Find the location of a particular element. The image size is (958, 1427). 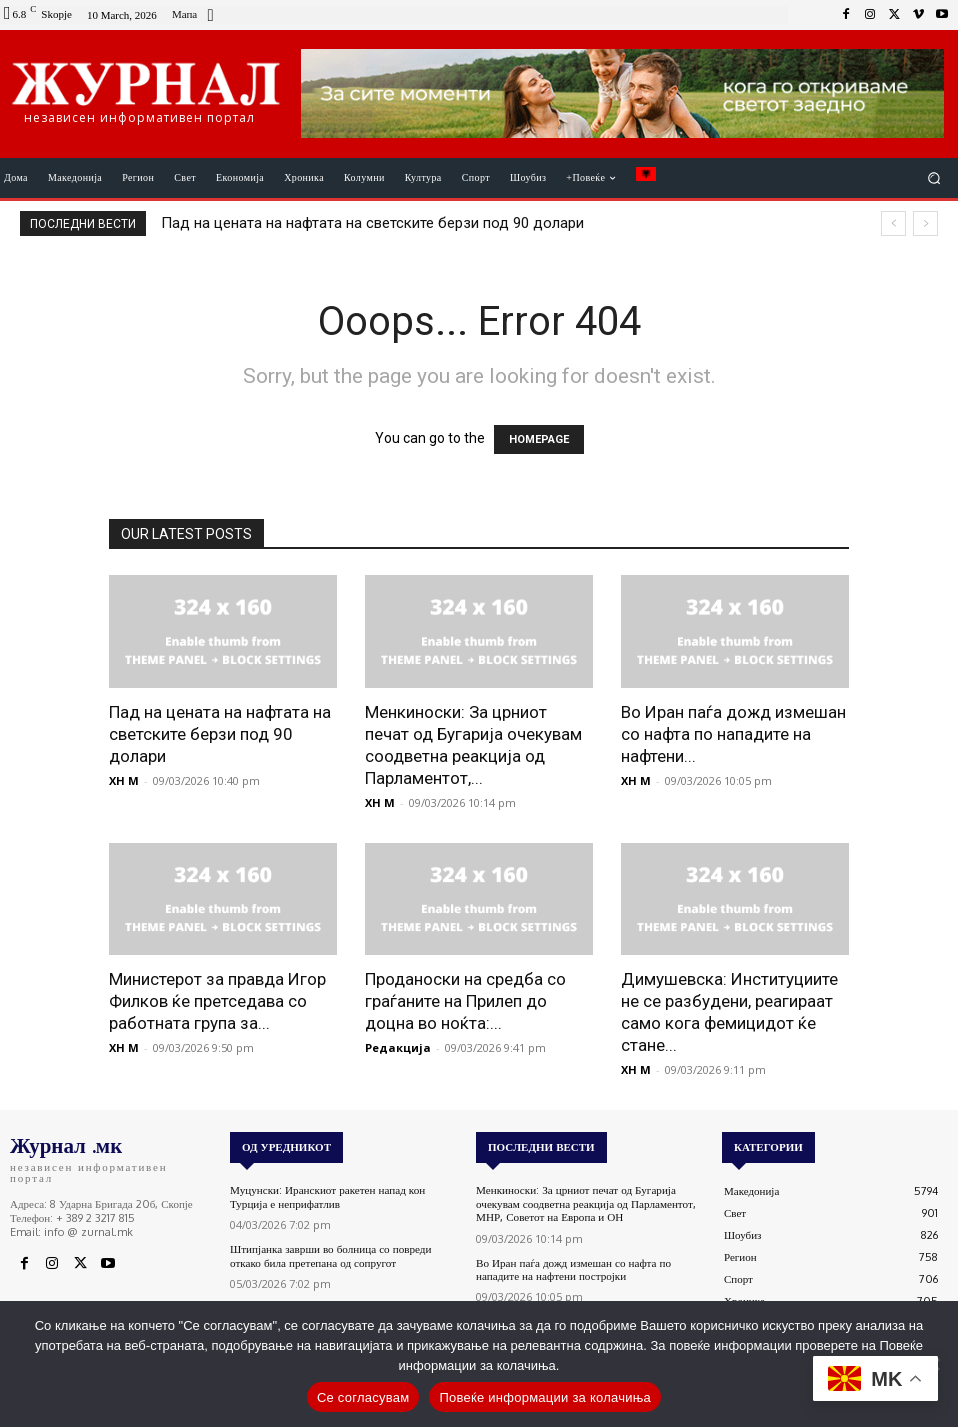

Менкиноски: За црниот печат од Бугарија очекувам соодветна реакција од Парламентот, МНР, Советот на Европа и ОН is located at coordinates (584, 1203).